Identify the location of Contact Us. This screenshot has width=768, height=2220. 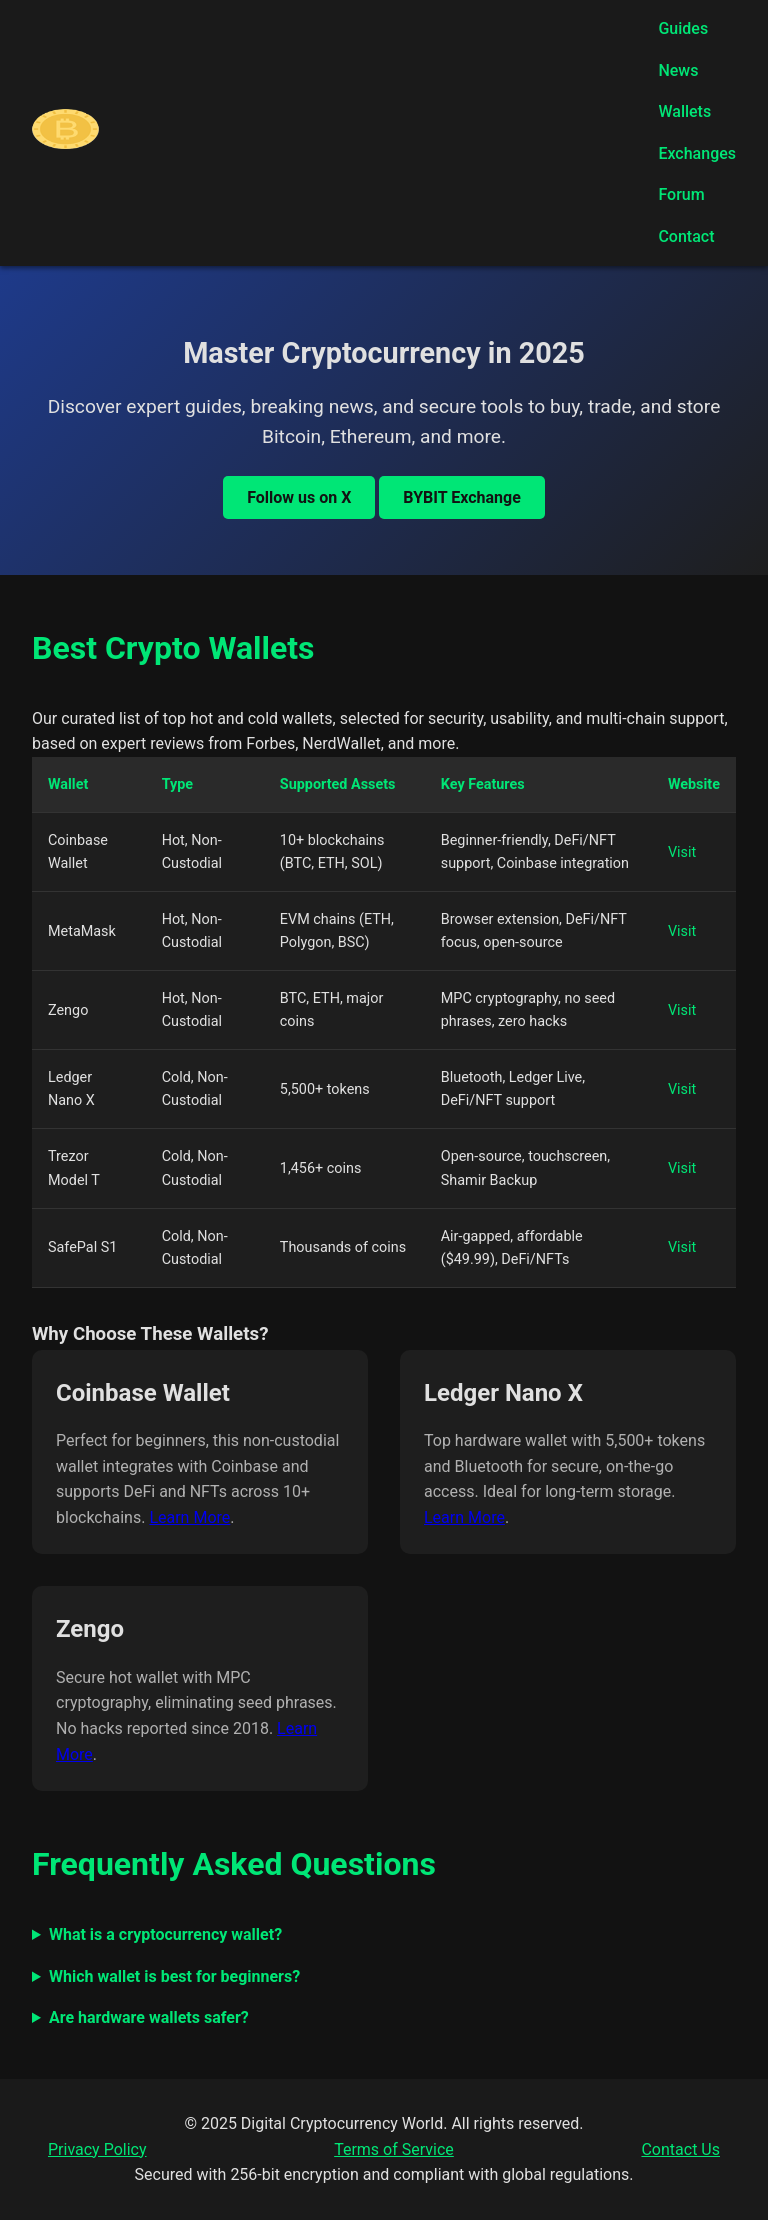
(680, 2149).